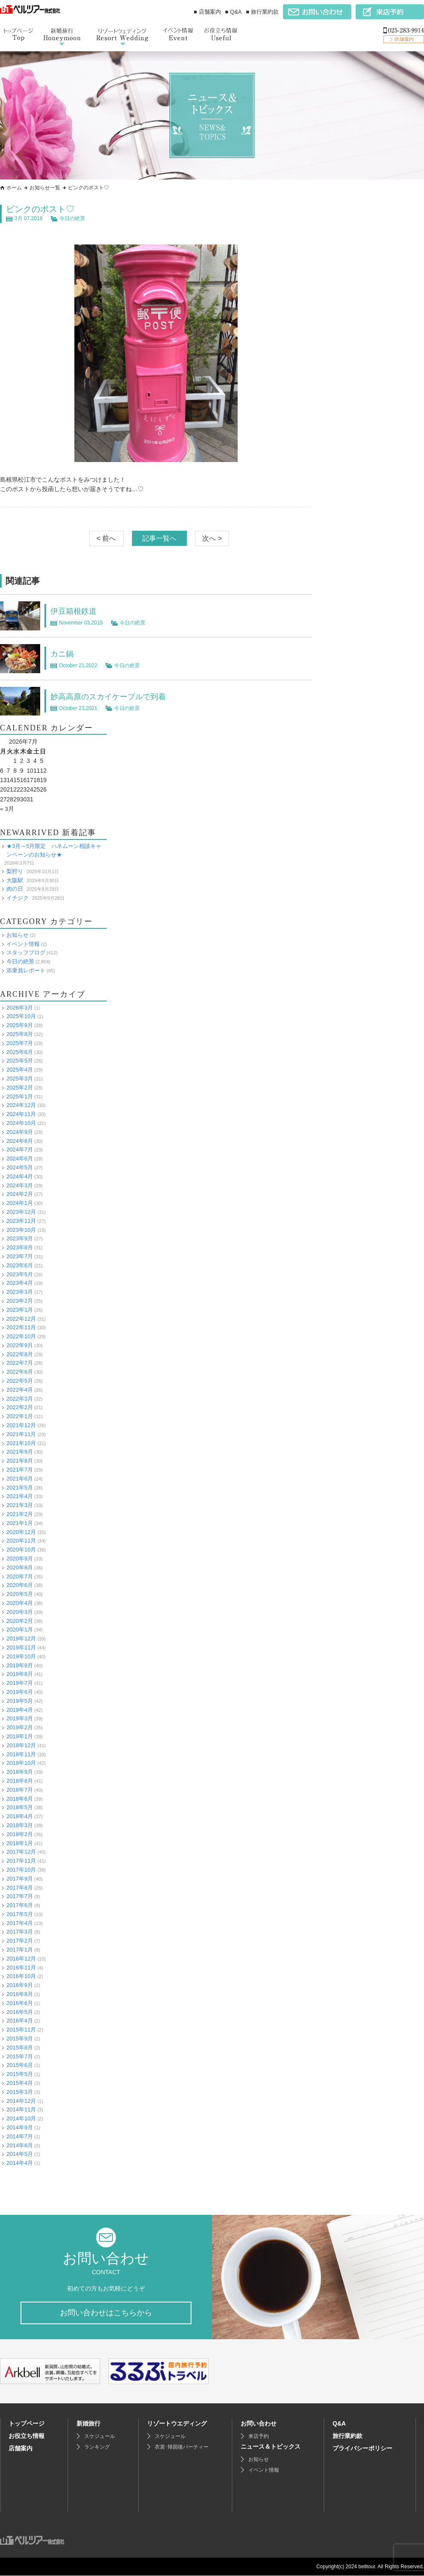  Describe the element at coordinates (19, 1700) in the screenshot. I see `2019年5月` at that location.